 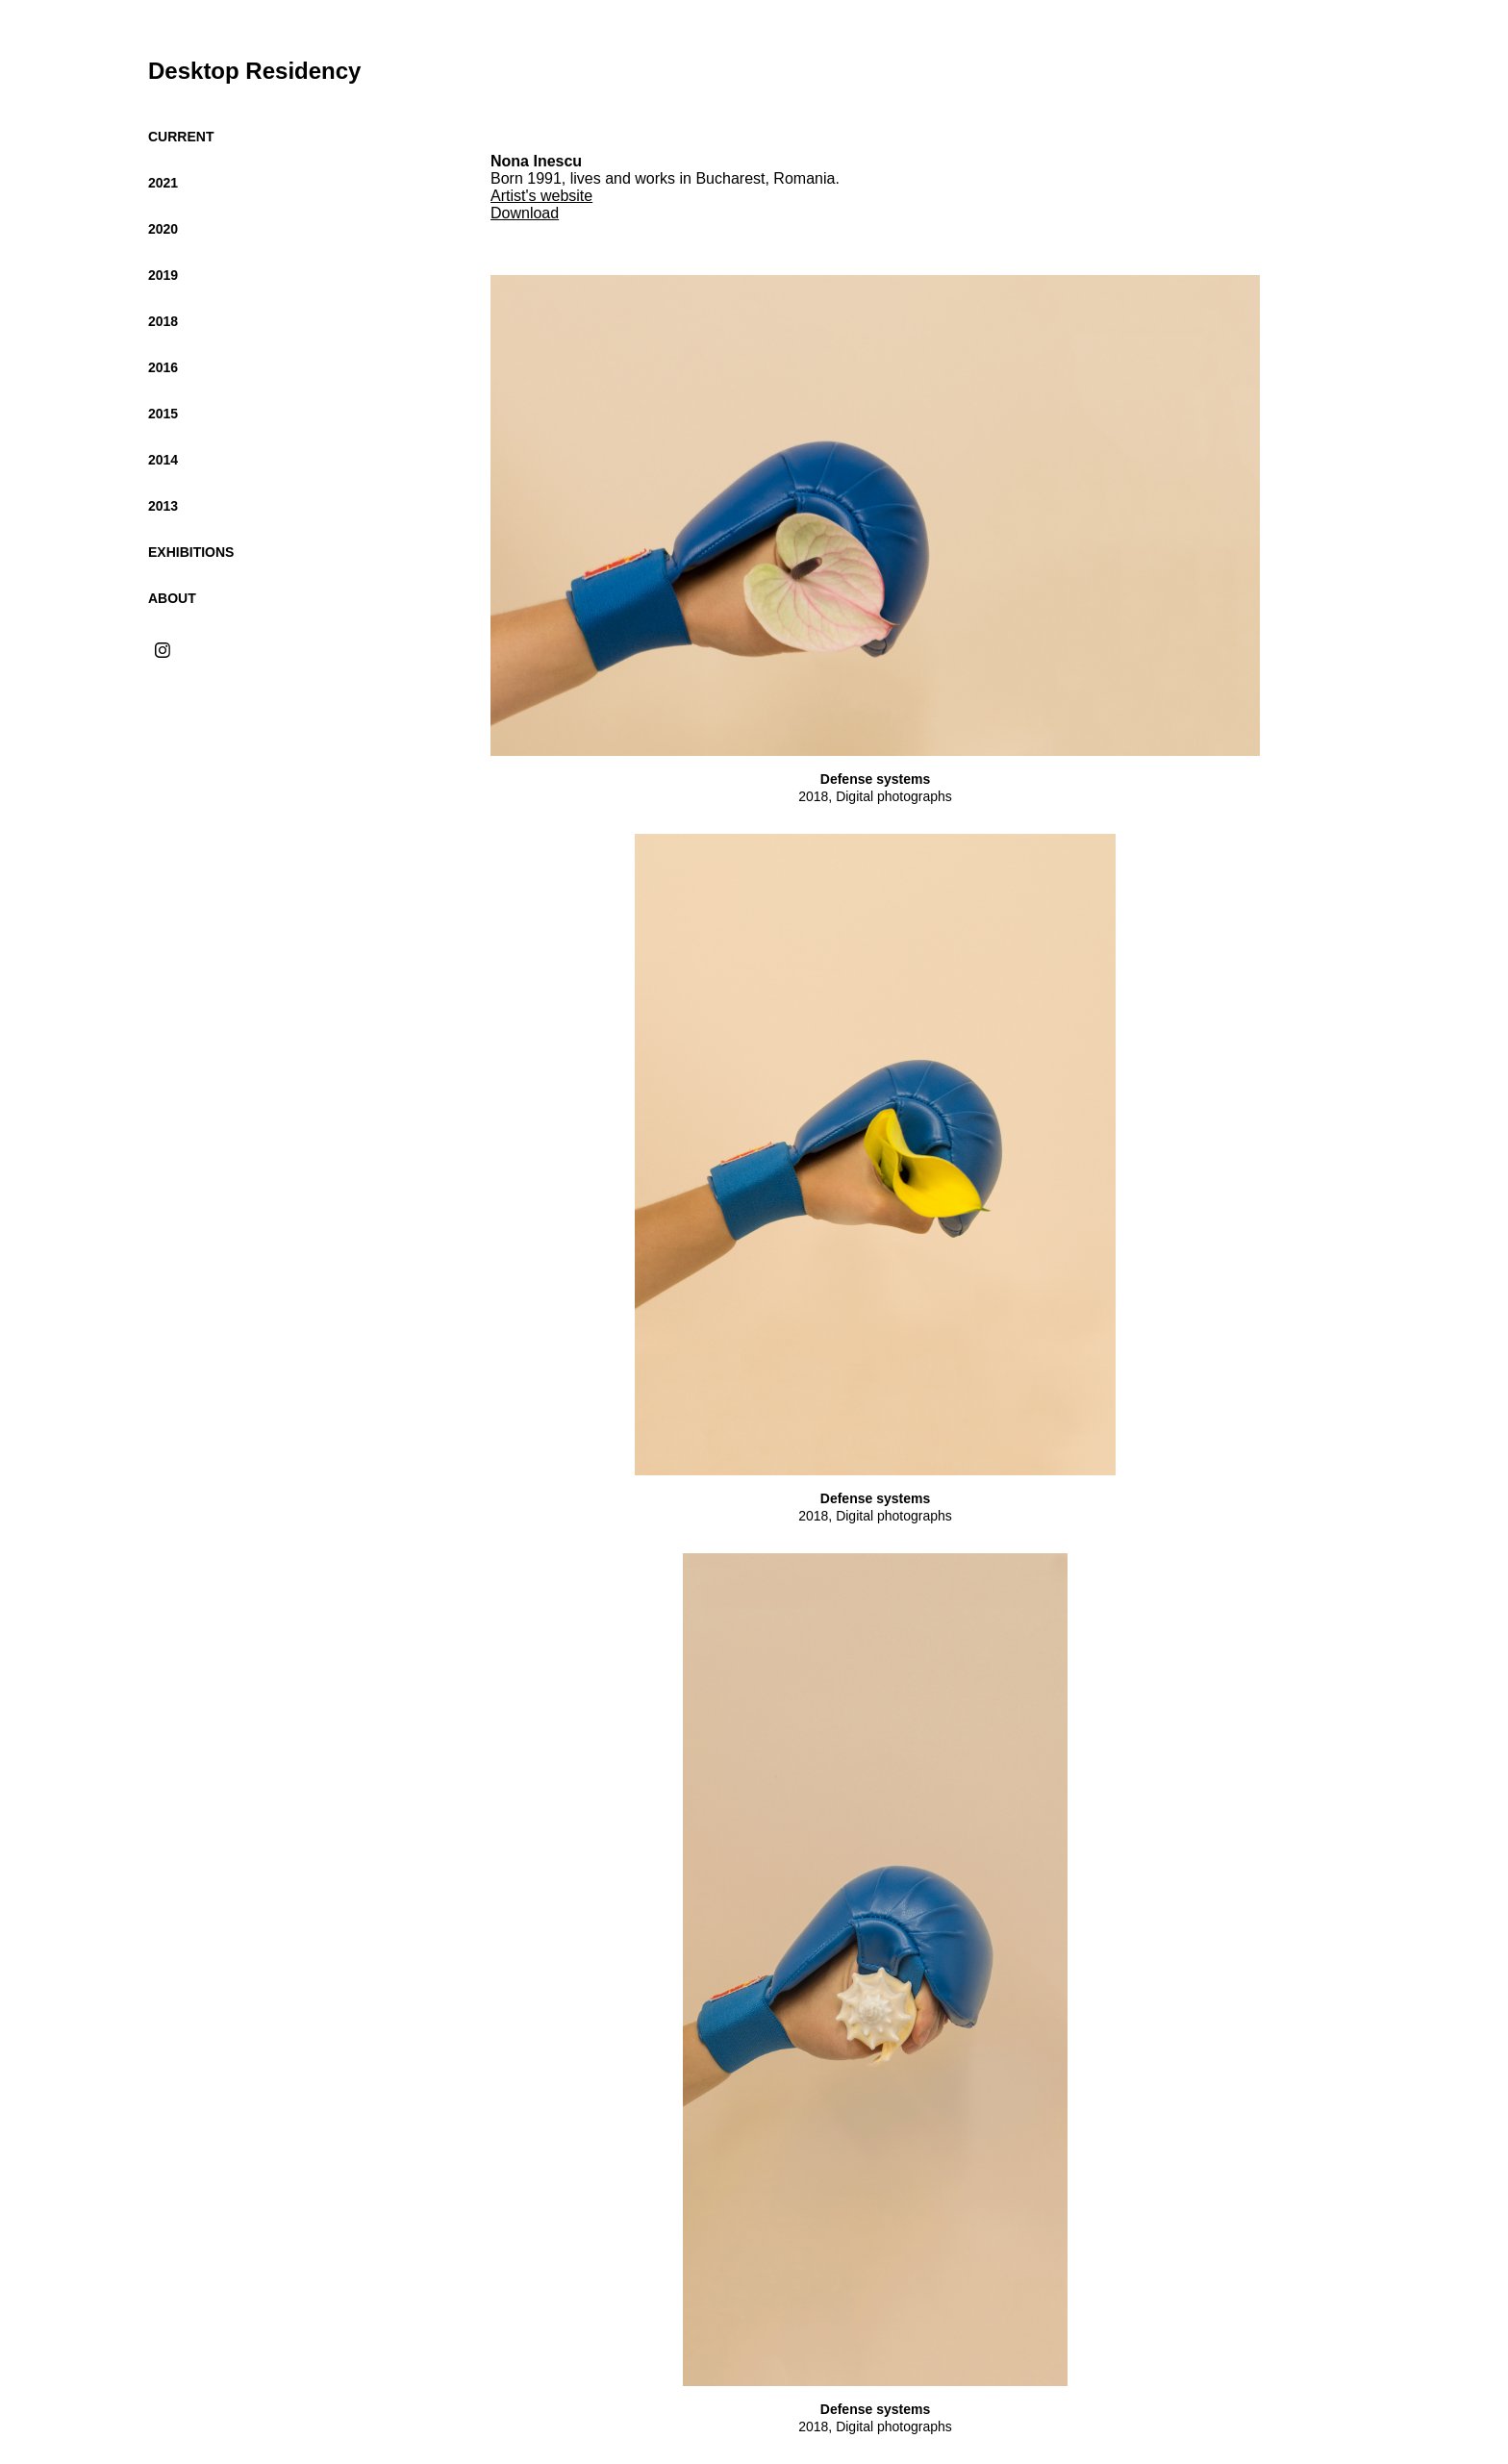 I want to click on 2019, so click(x=163, y=275).